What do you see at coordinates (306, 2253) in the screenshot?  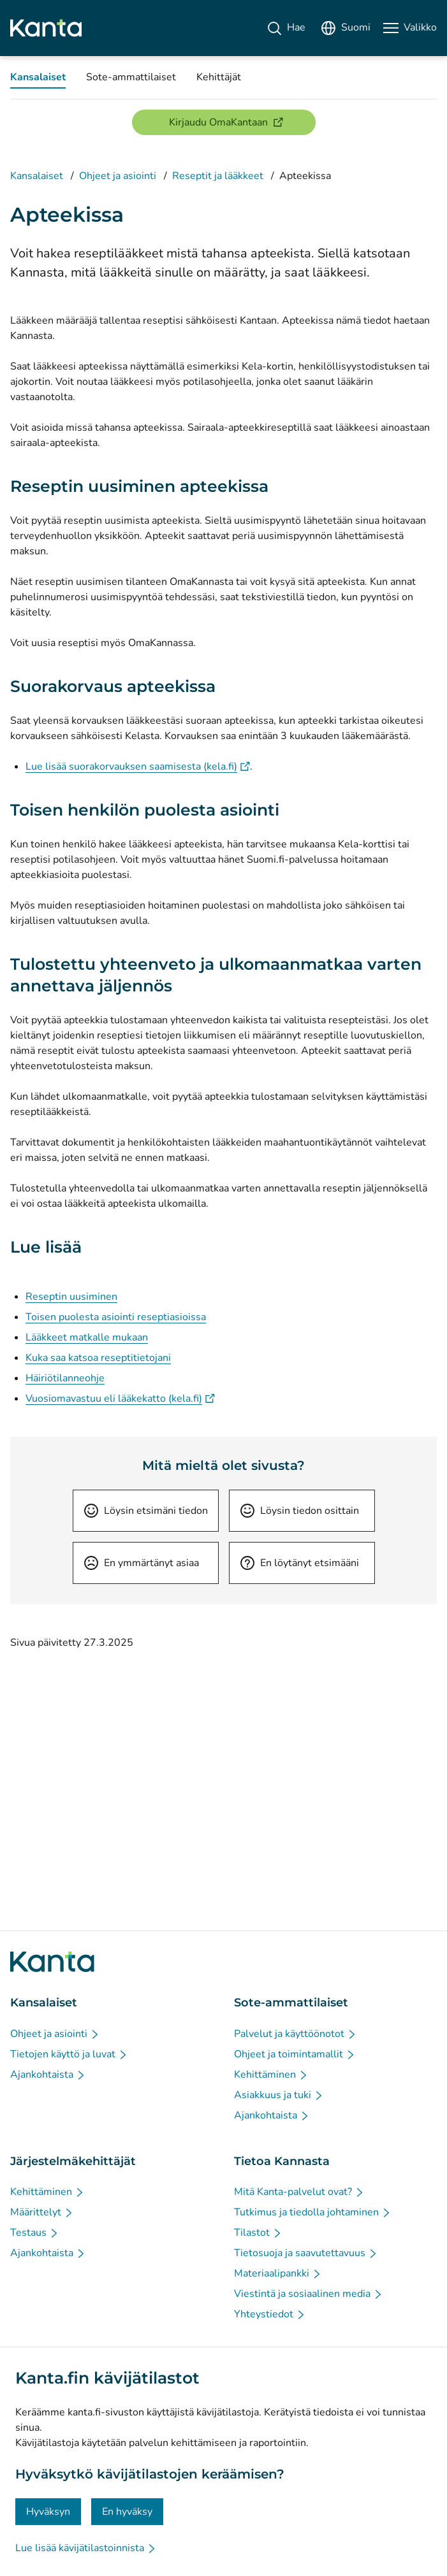 I see `[Tietosuoja ja saavutettavuus - Tietoa Kannasta]` at bounding box center [306, 2253].